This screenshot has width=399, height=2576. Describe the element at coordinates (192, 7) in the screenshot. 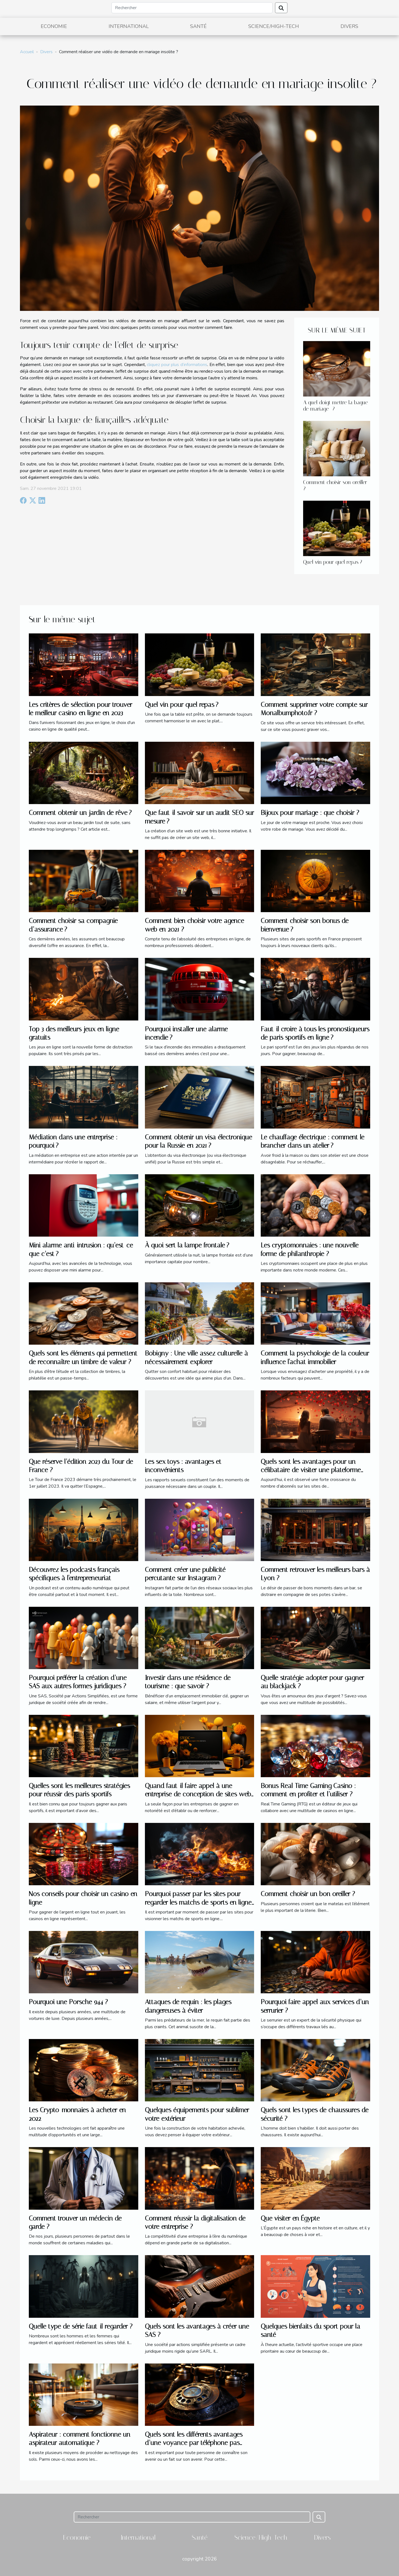

I see `[Rechercher]` at that location.